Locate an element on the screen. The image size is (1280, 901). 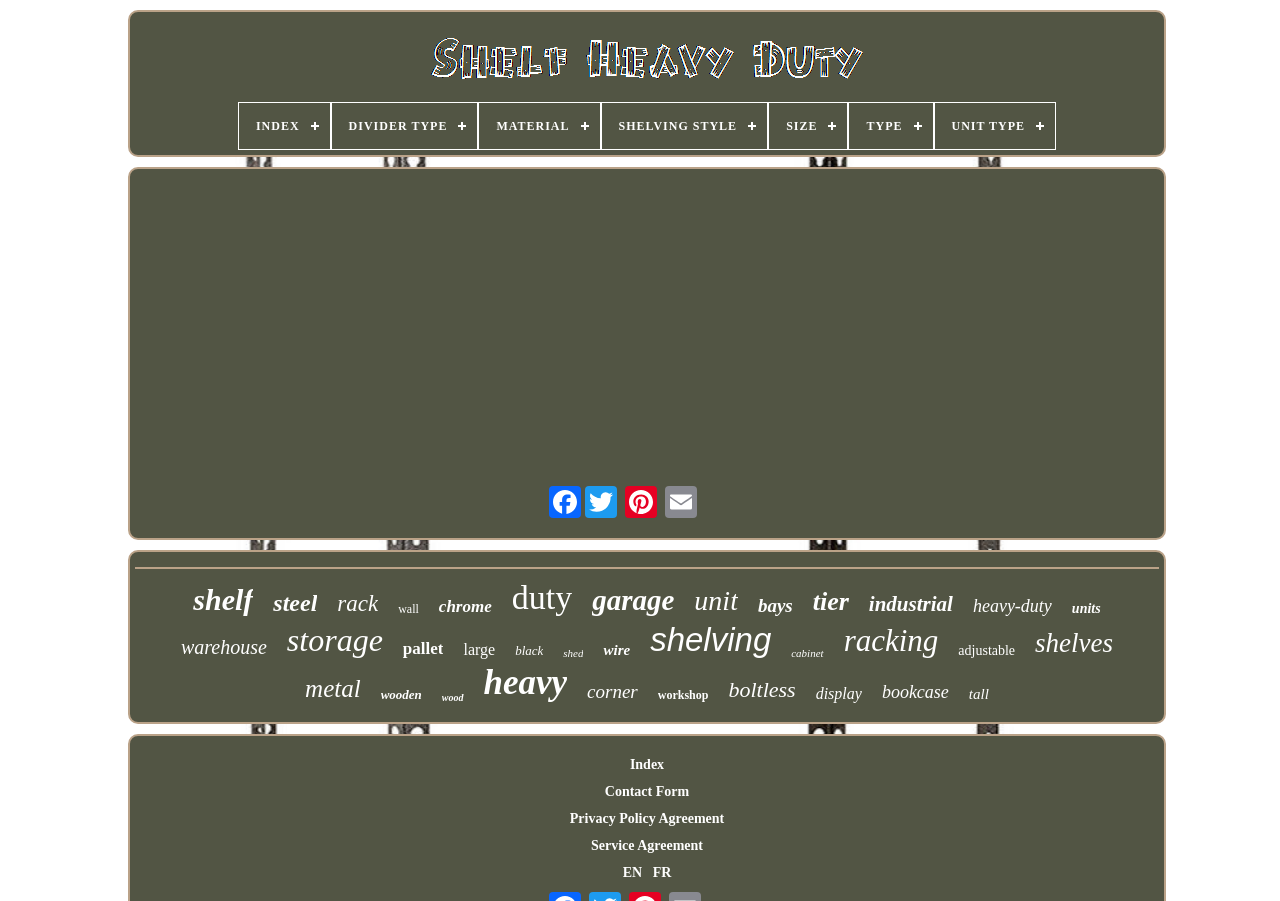
racking is located at coordinates (891, 640).